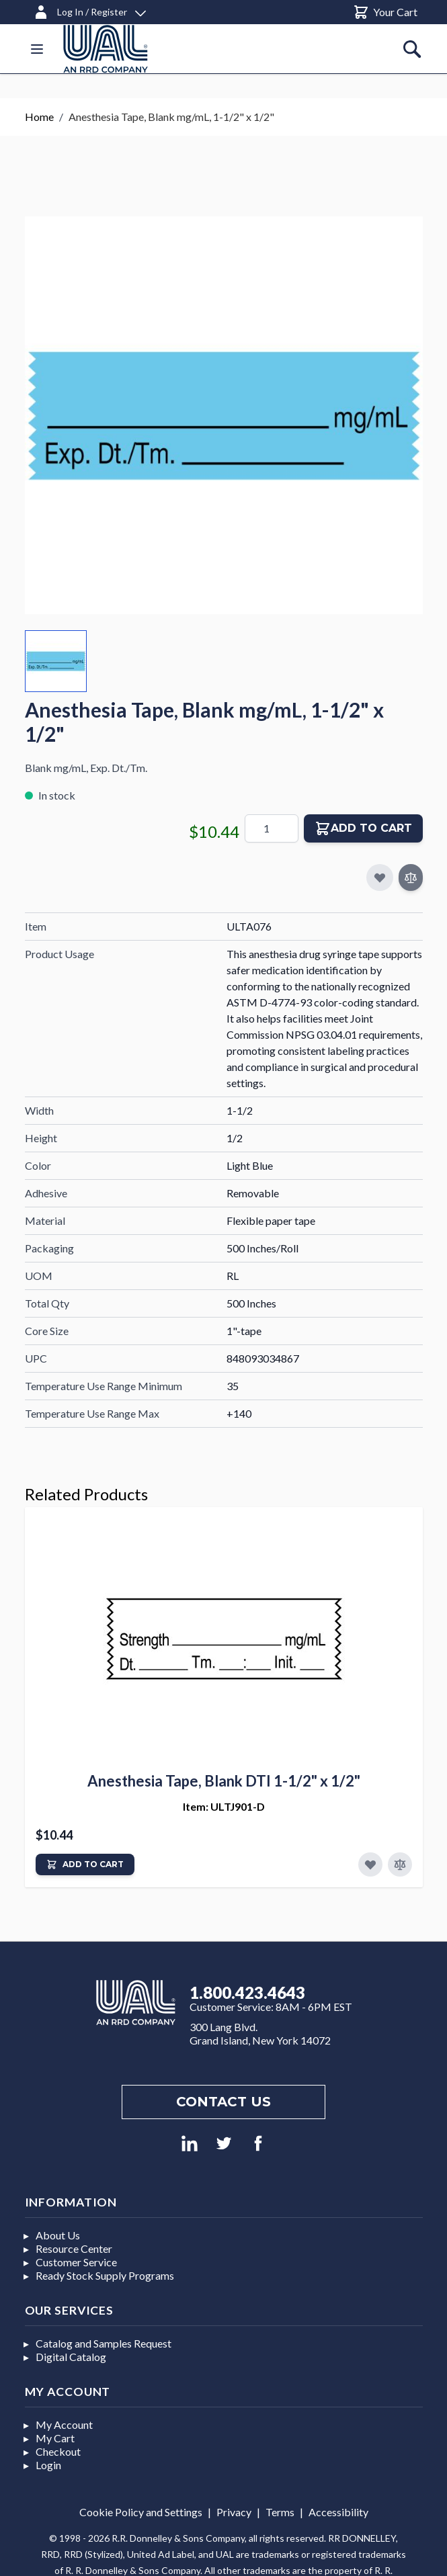 The width and height of the screenshot is (447, 2576). I want to click on About Us, so click(58, 2235).